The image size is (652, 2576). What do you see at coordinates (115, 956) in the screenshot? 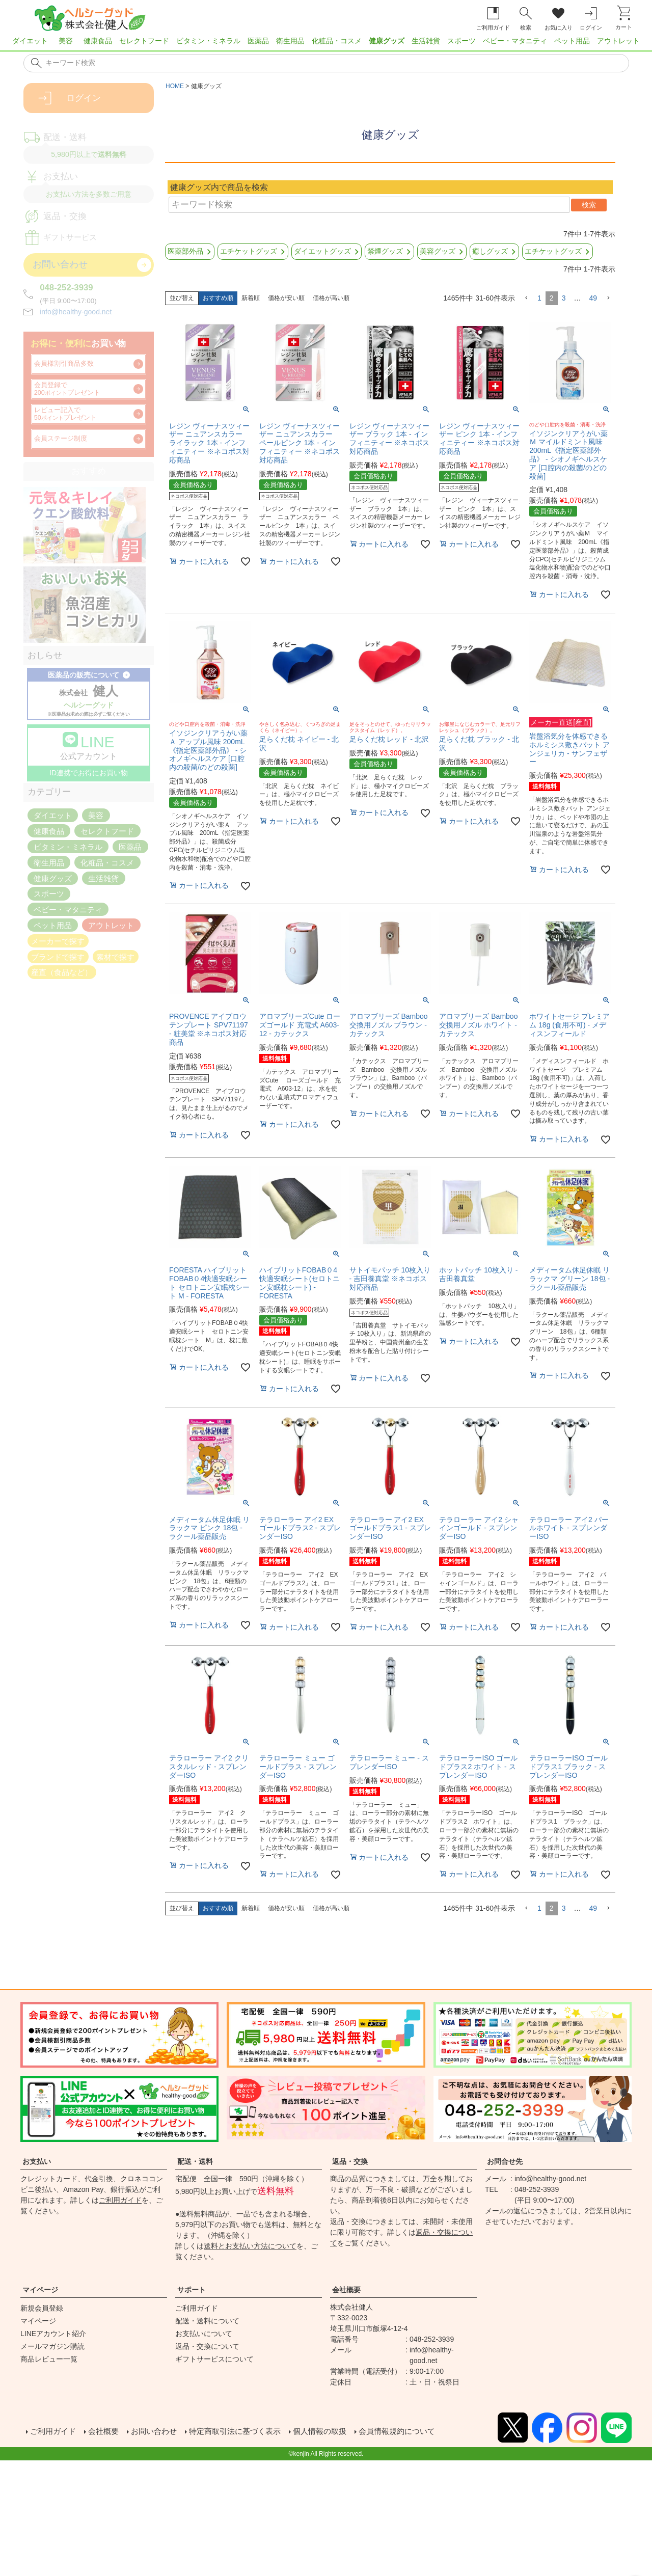
I see `素材で探す` at bounding box center [115, 956].